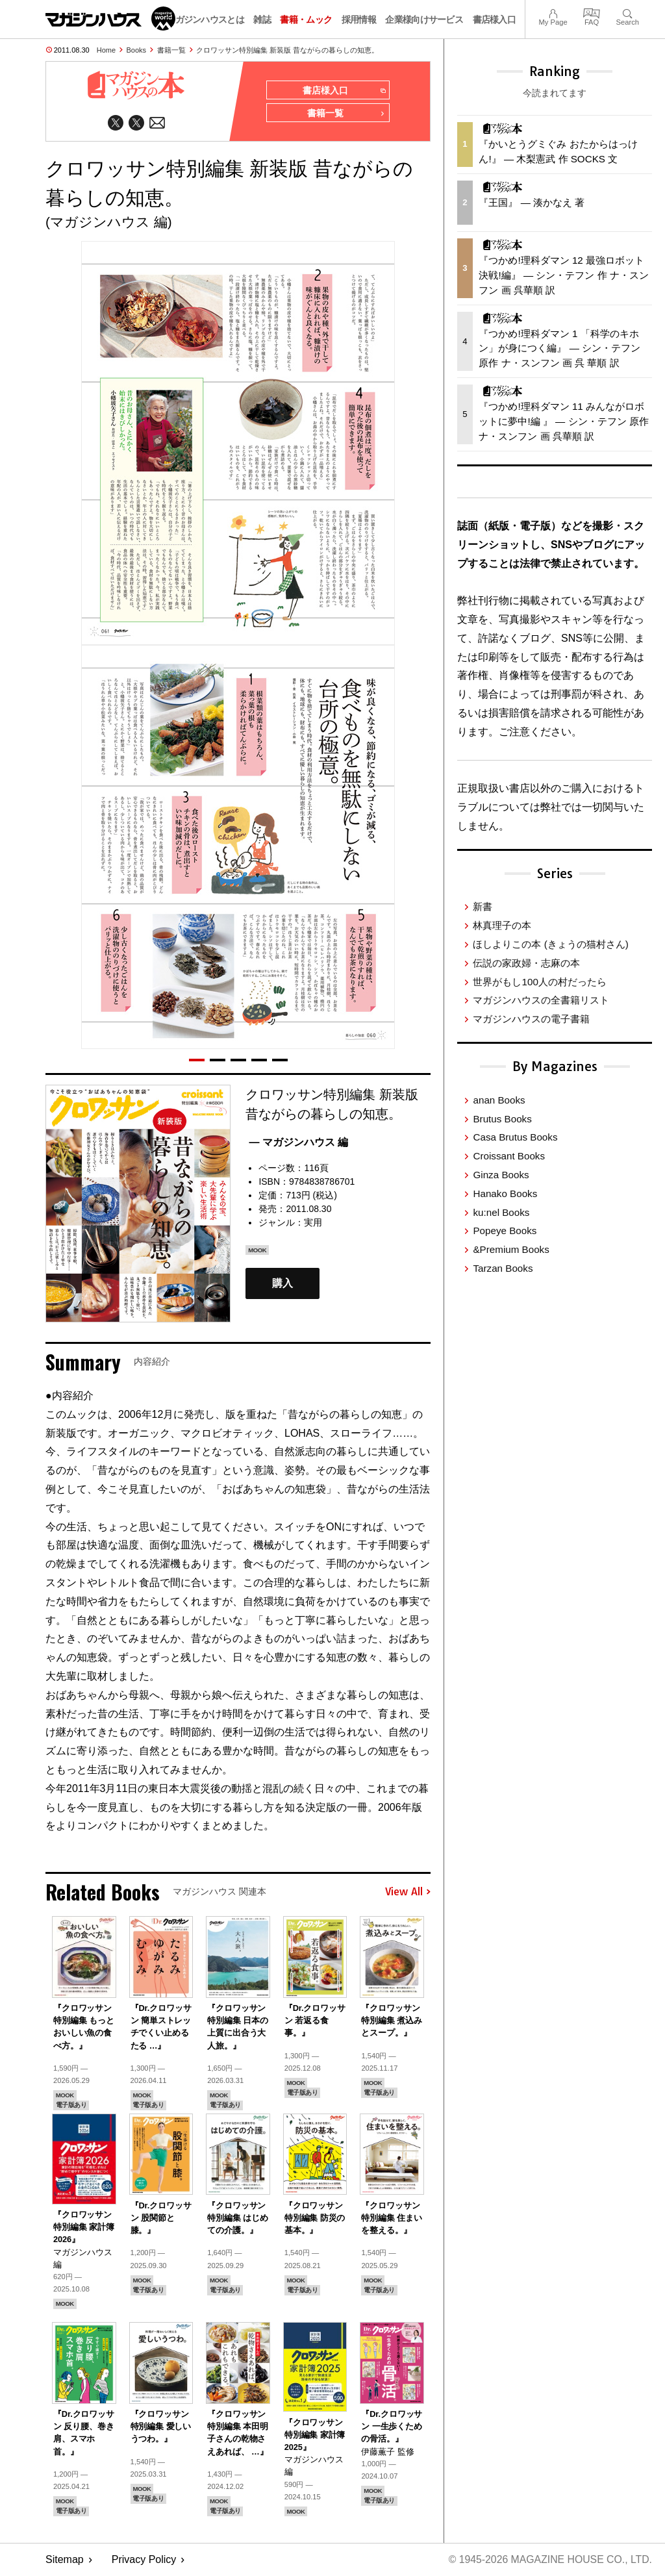  Describe the element at coordinates (509, 1155) in the screenshot. I see `Croissant Books` at that location.